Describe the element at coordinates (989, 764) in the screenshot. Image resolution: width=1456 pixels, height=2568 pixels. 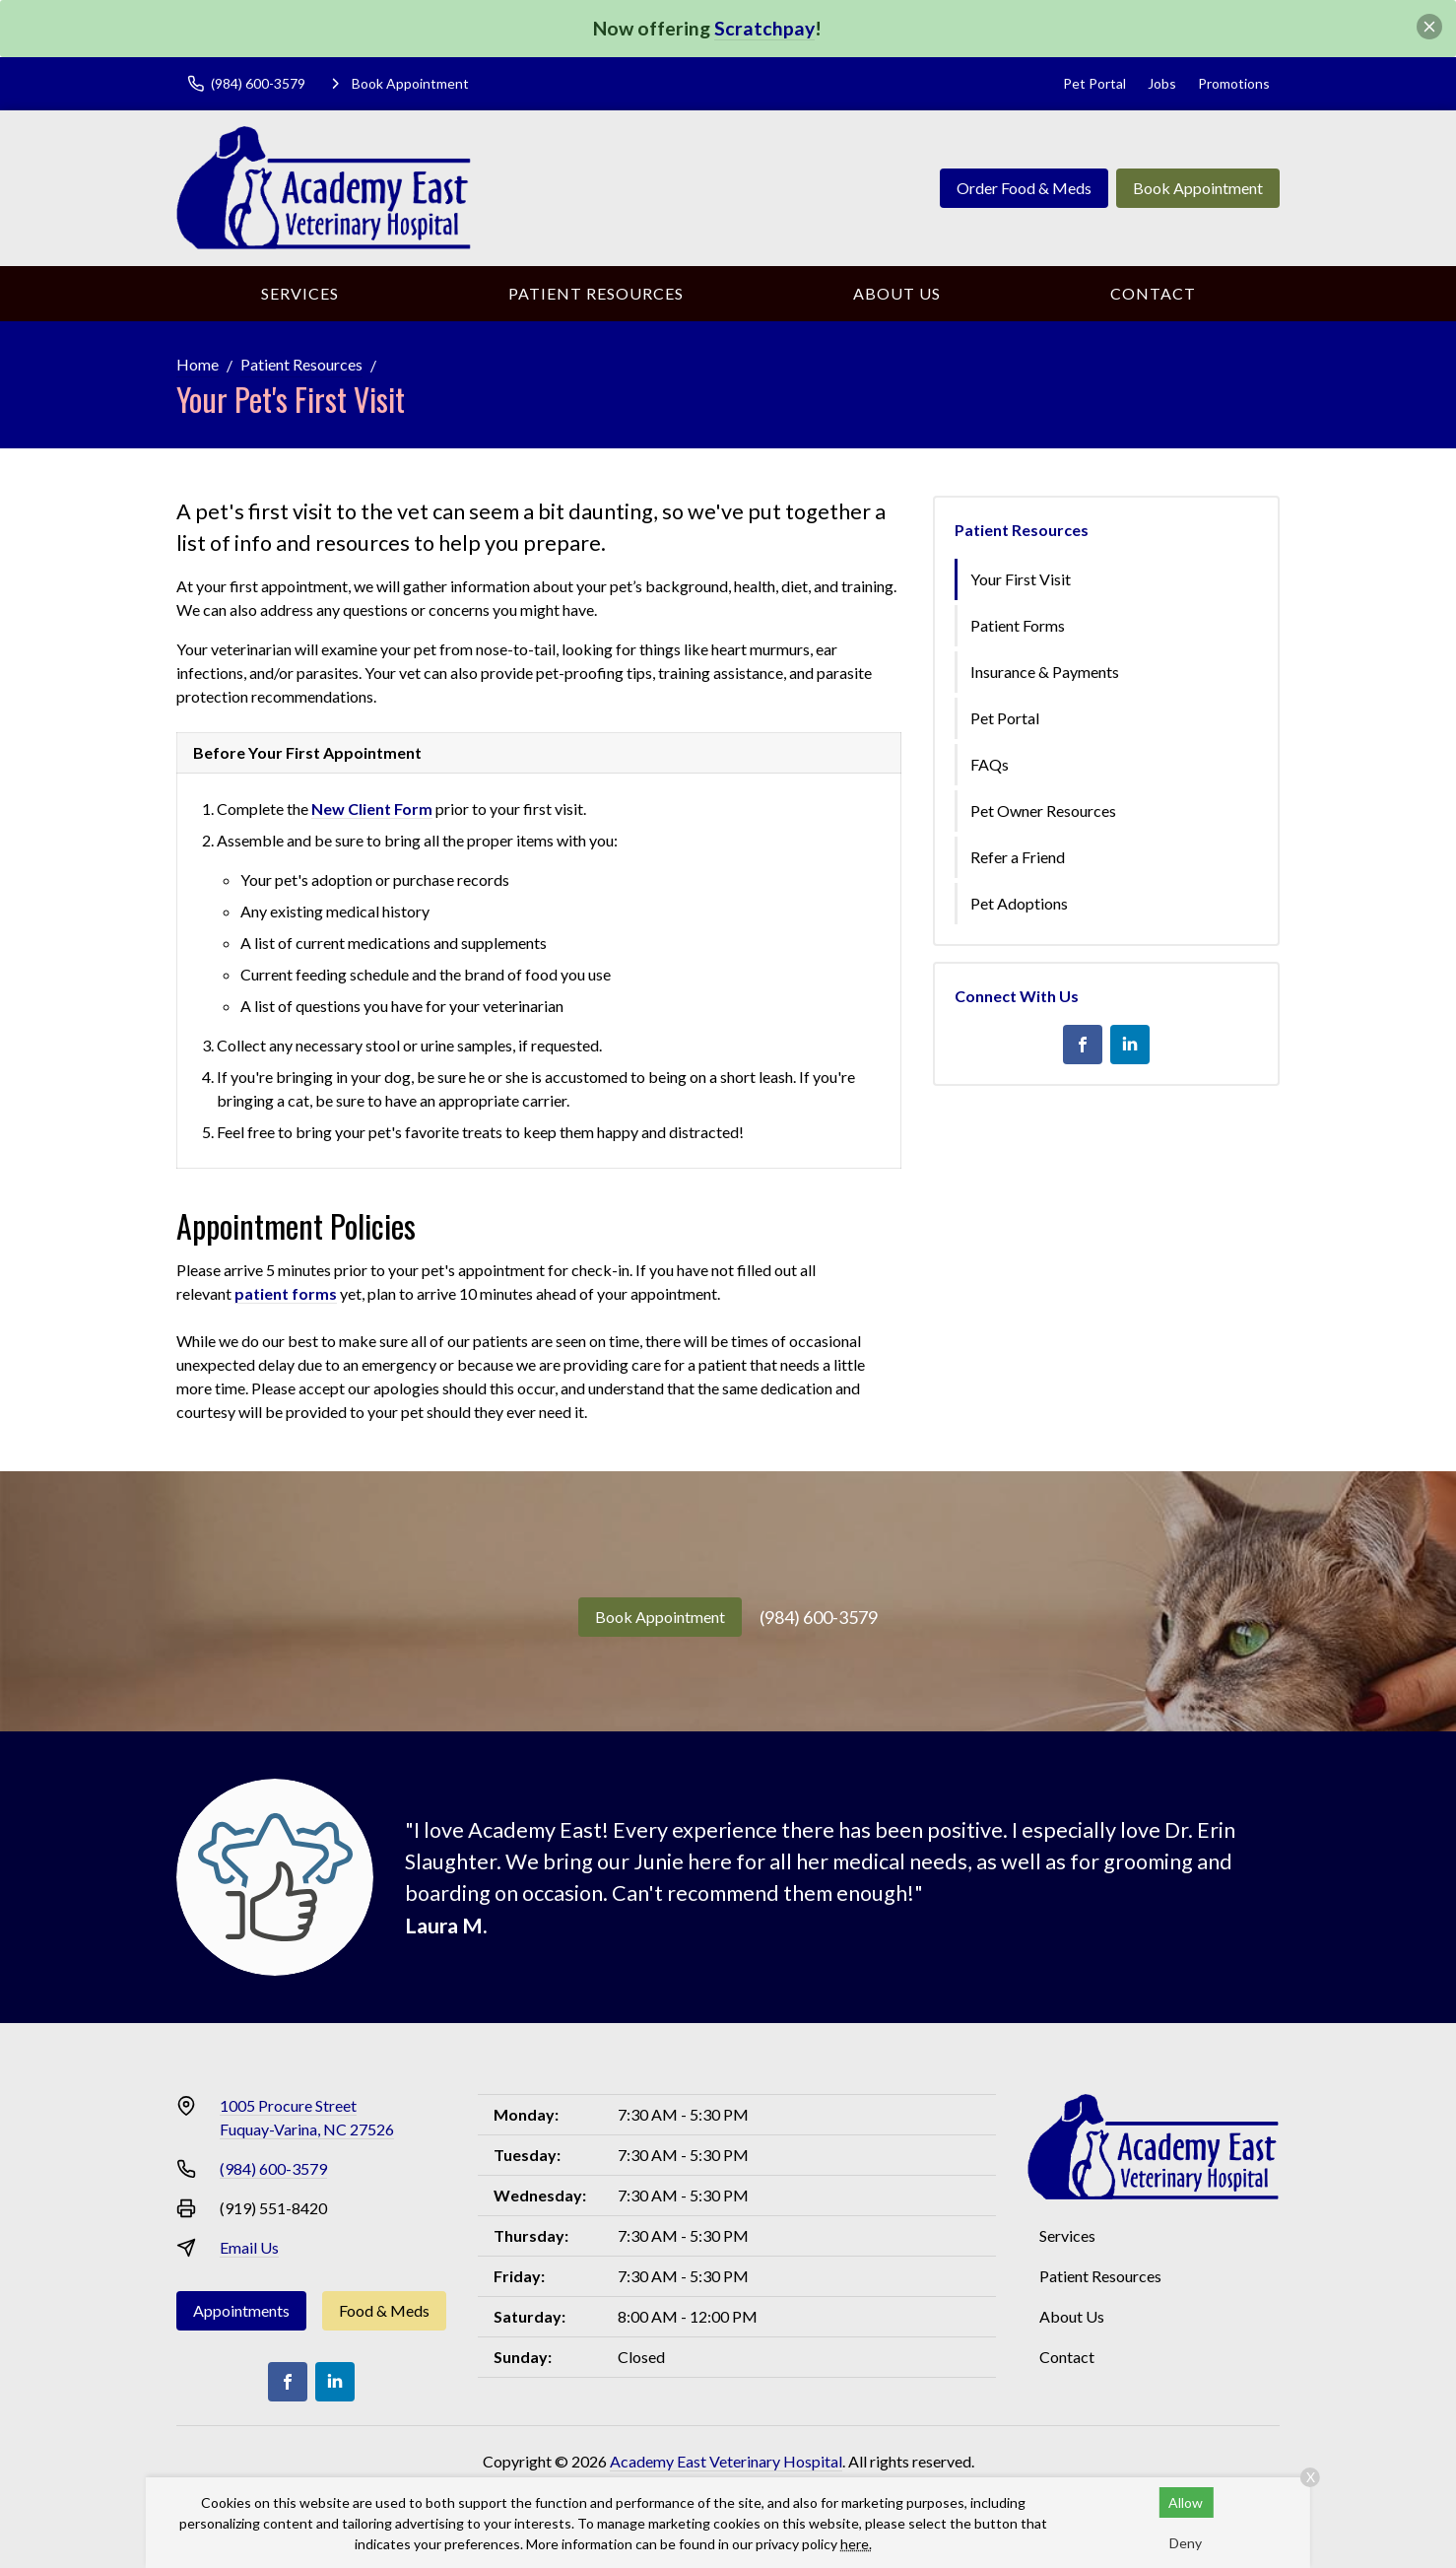
I see `FAQs` at that location.